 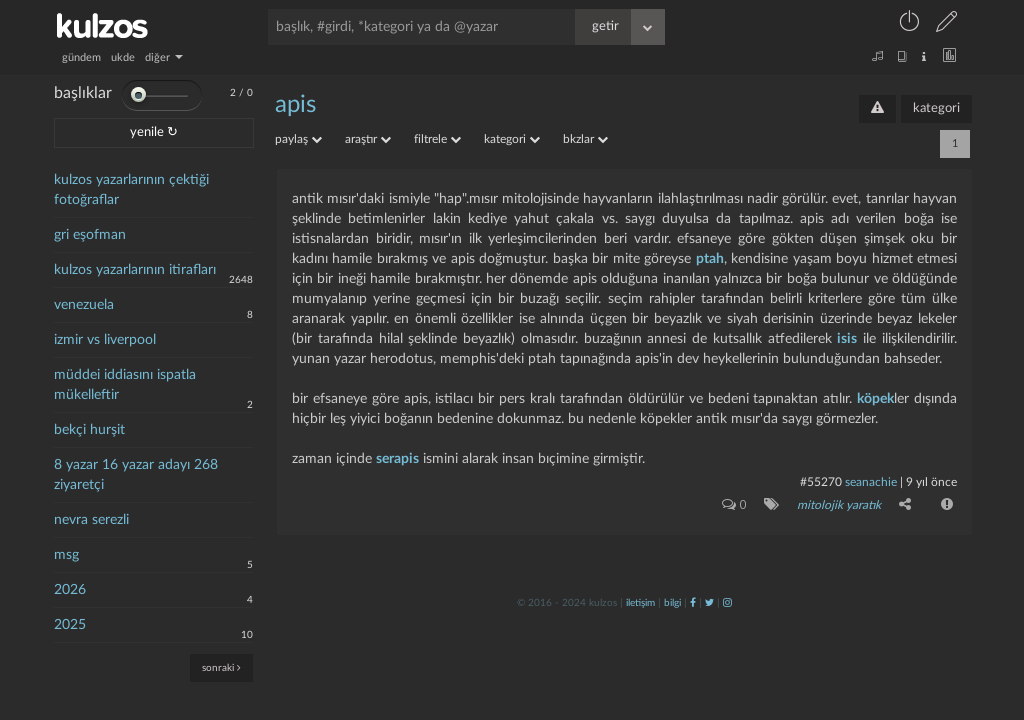 What do you see at coordinates (585, 139) in the screenshot?
I see `bkzlar` at bounding box center [585, 139].